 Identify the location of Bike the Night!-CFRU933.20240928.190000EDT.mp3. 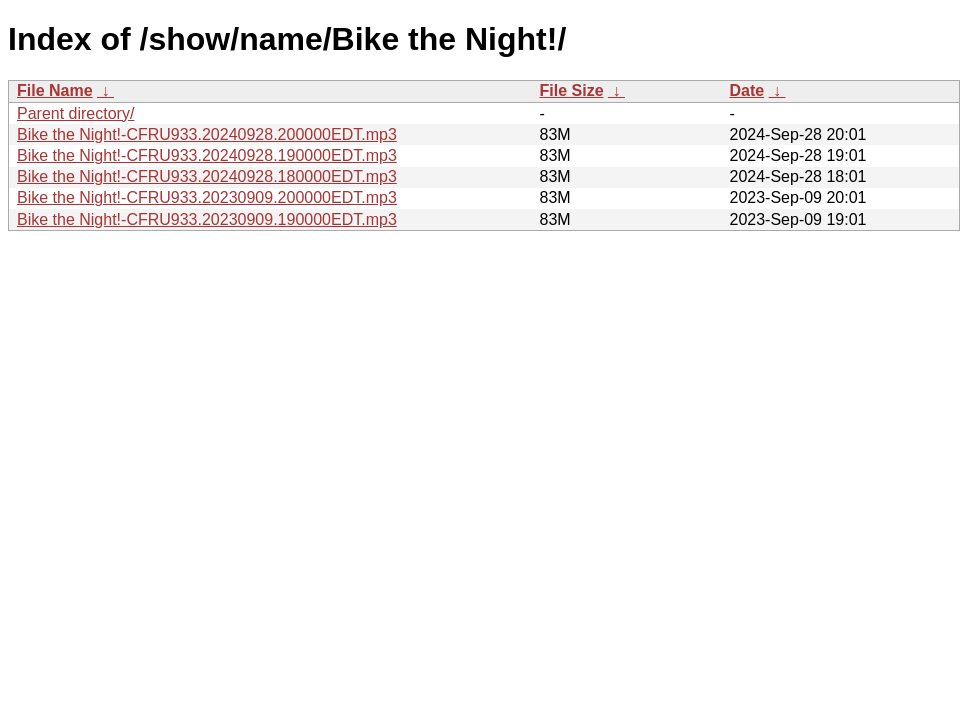
(207, 155).